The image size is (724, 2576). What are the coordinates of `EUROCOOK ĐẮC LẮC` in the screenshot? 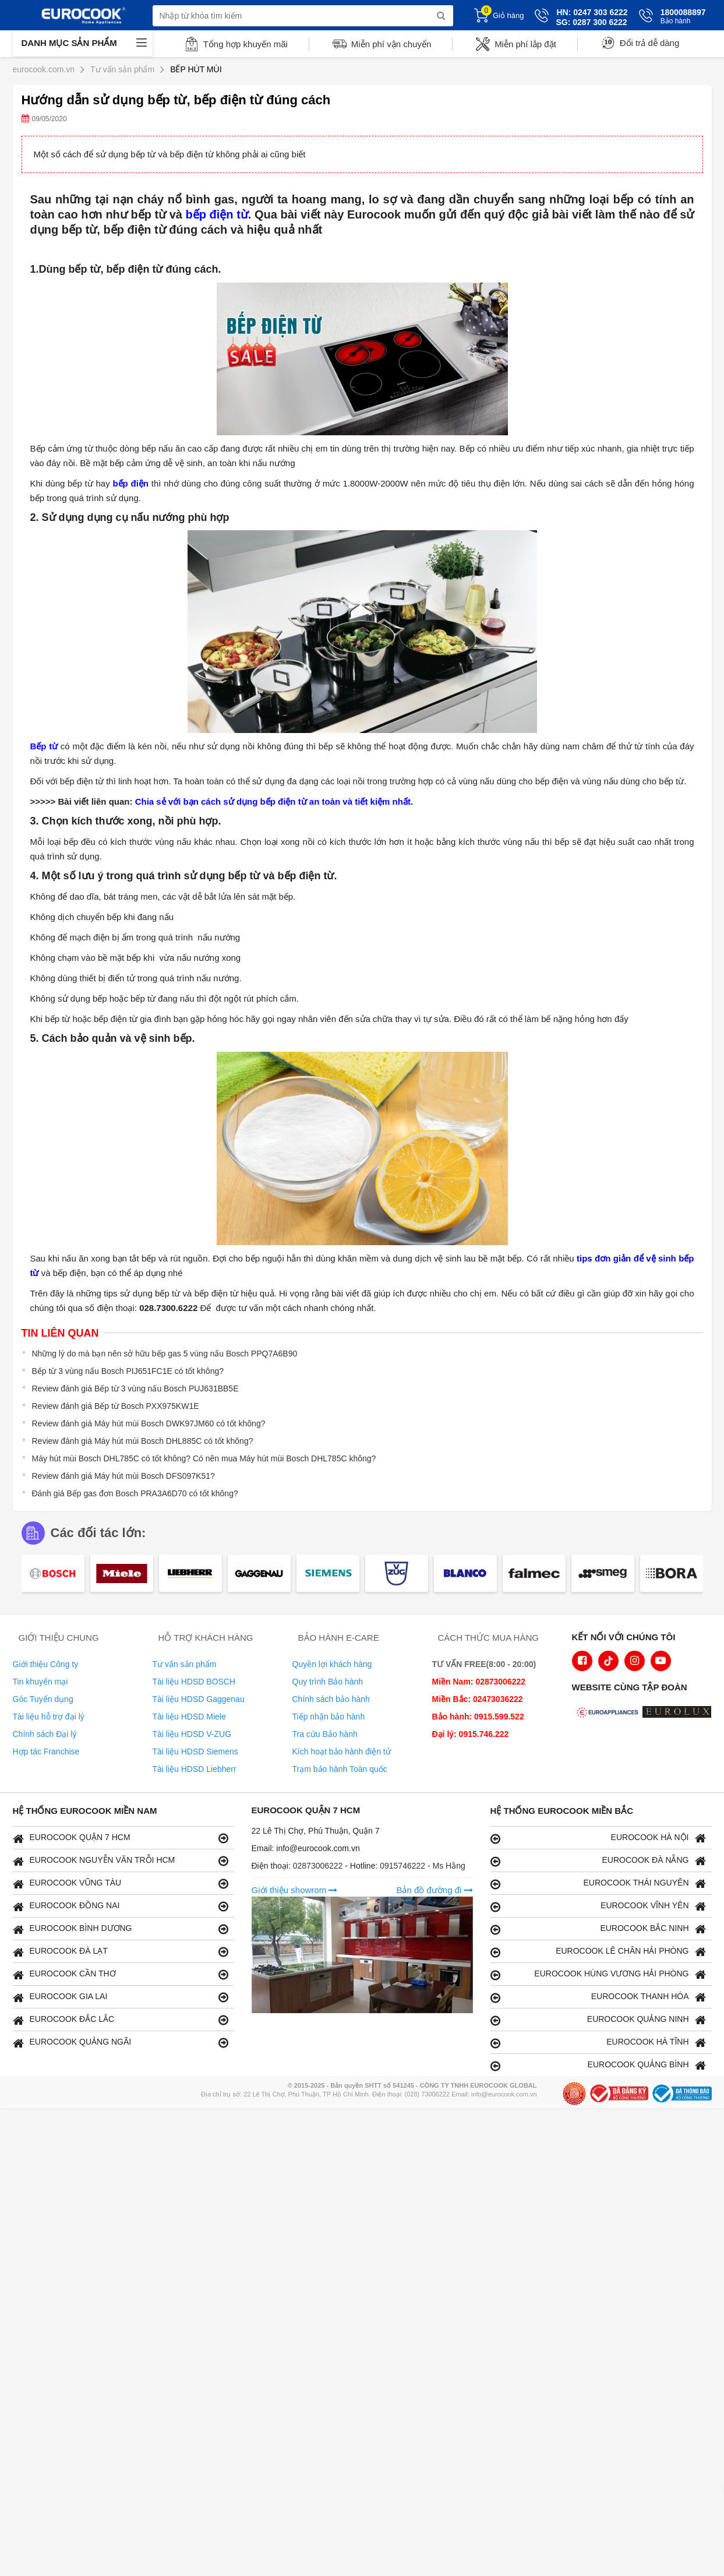 It's located at (120, 2020).